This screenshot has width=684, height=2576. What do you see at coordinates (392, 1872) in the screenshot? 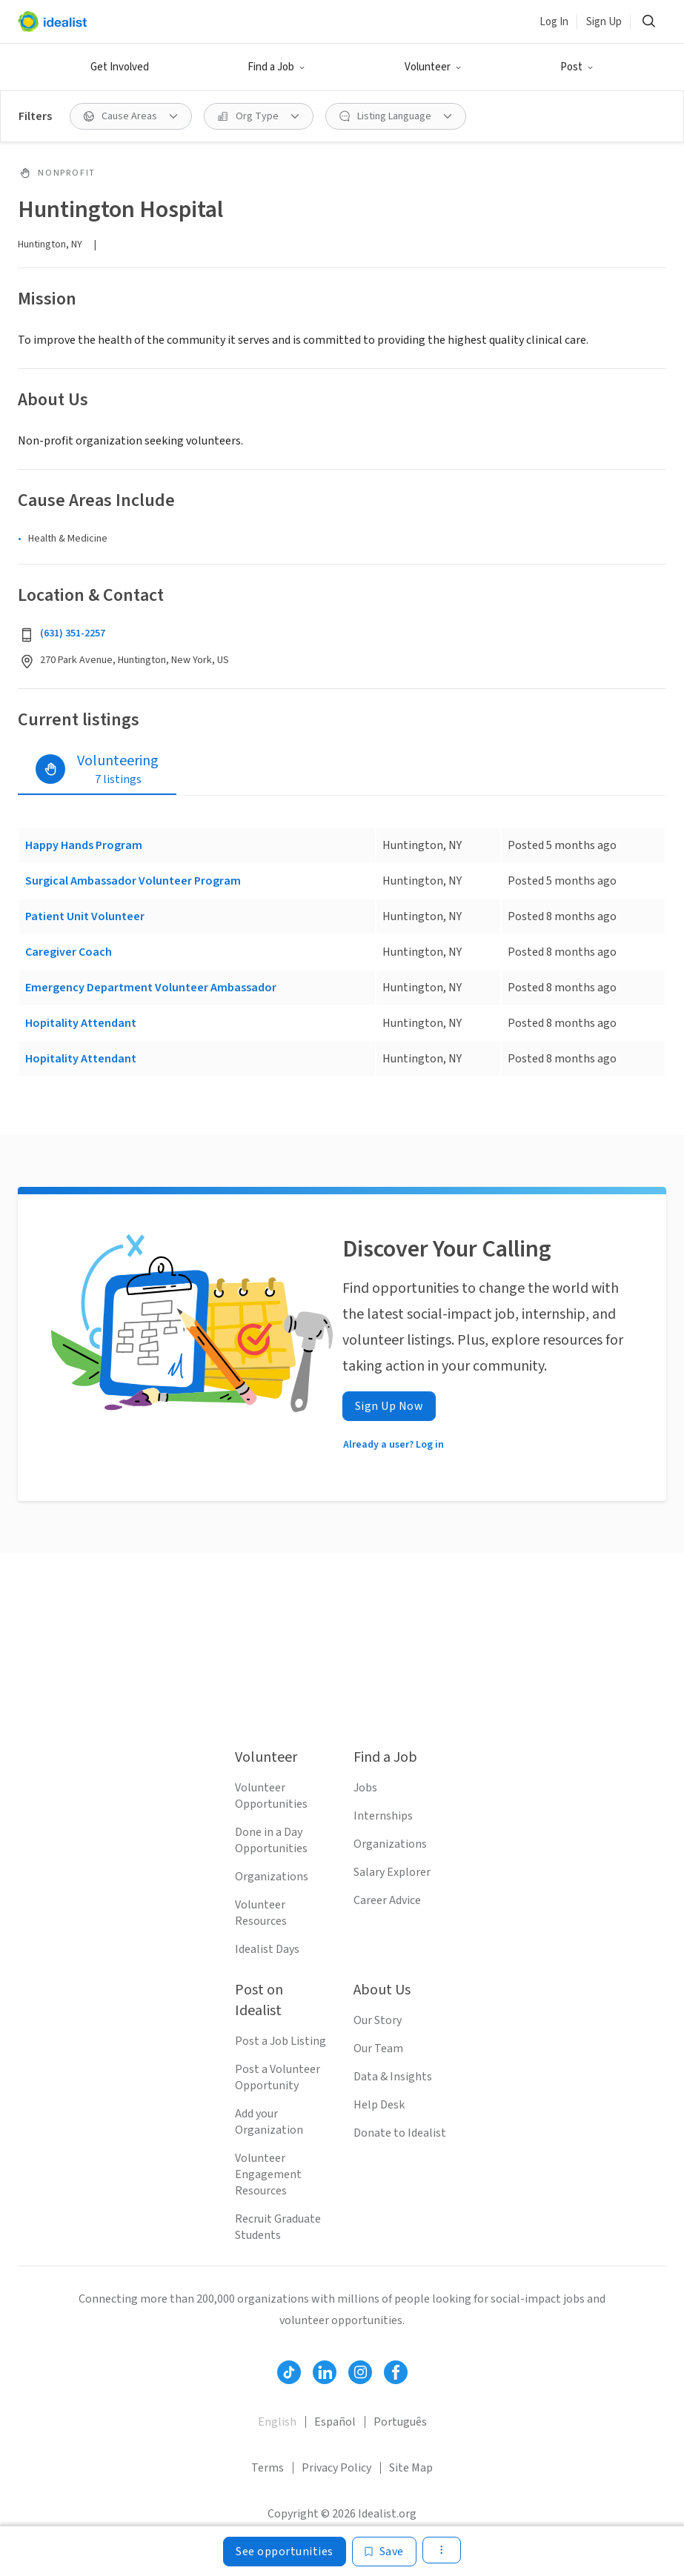
I see `Salary Explorer` at bounding box center [392, 1872].